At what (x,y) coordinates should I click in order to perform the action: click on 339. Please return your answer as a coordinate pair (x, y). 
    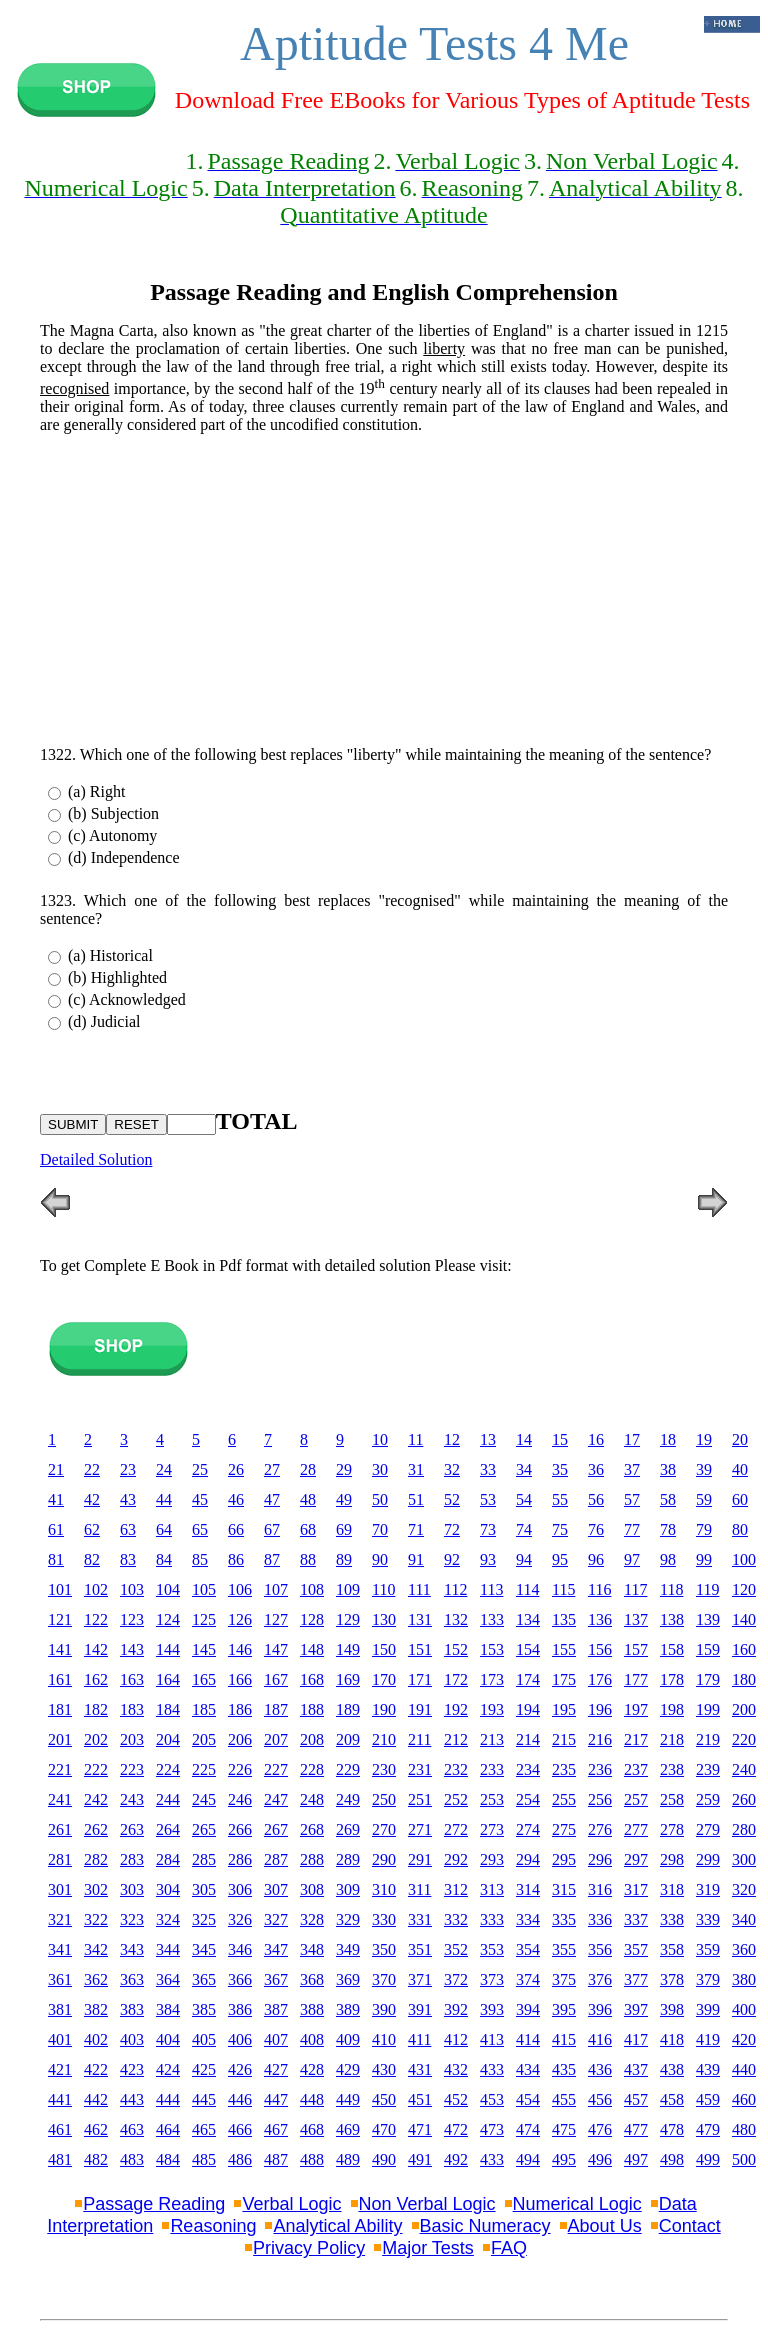
    Looking at the image, I should click on (708, 1919).